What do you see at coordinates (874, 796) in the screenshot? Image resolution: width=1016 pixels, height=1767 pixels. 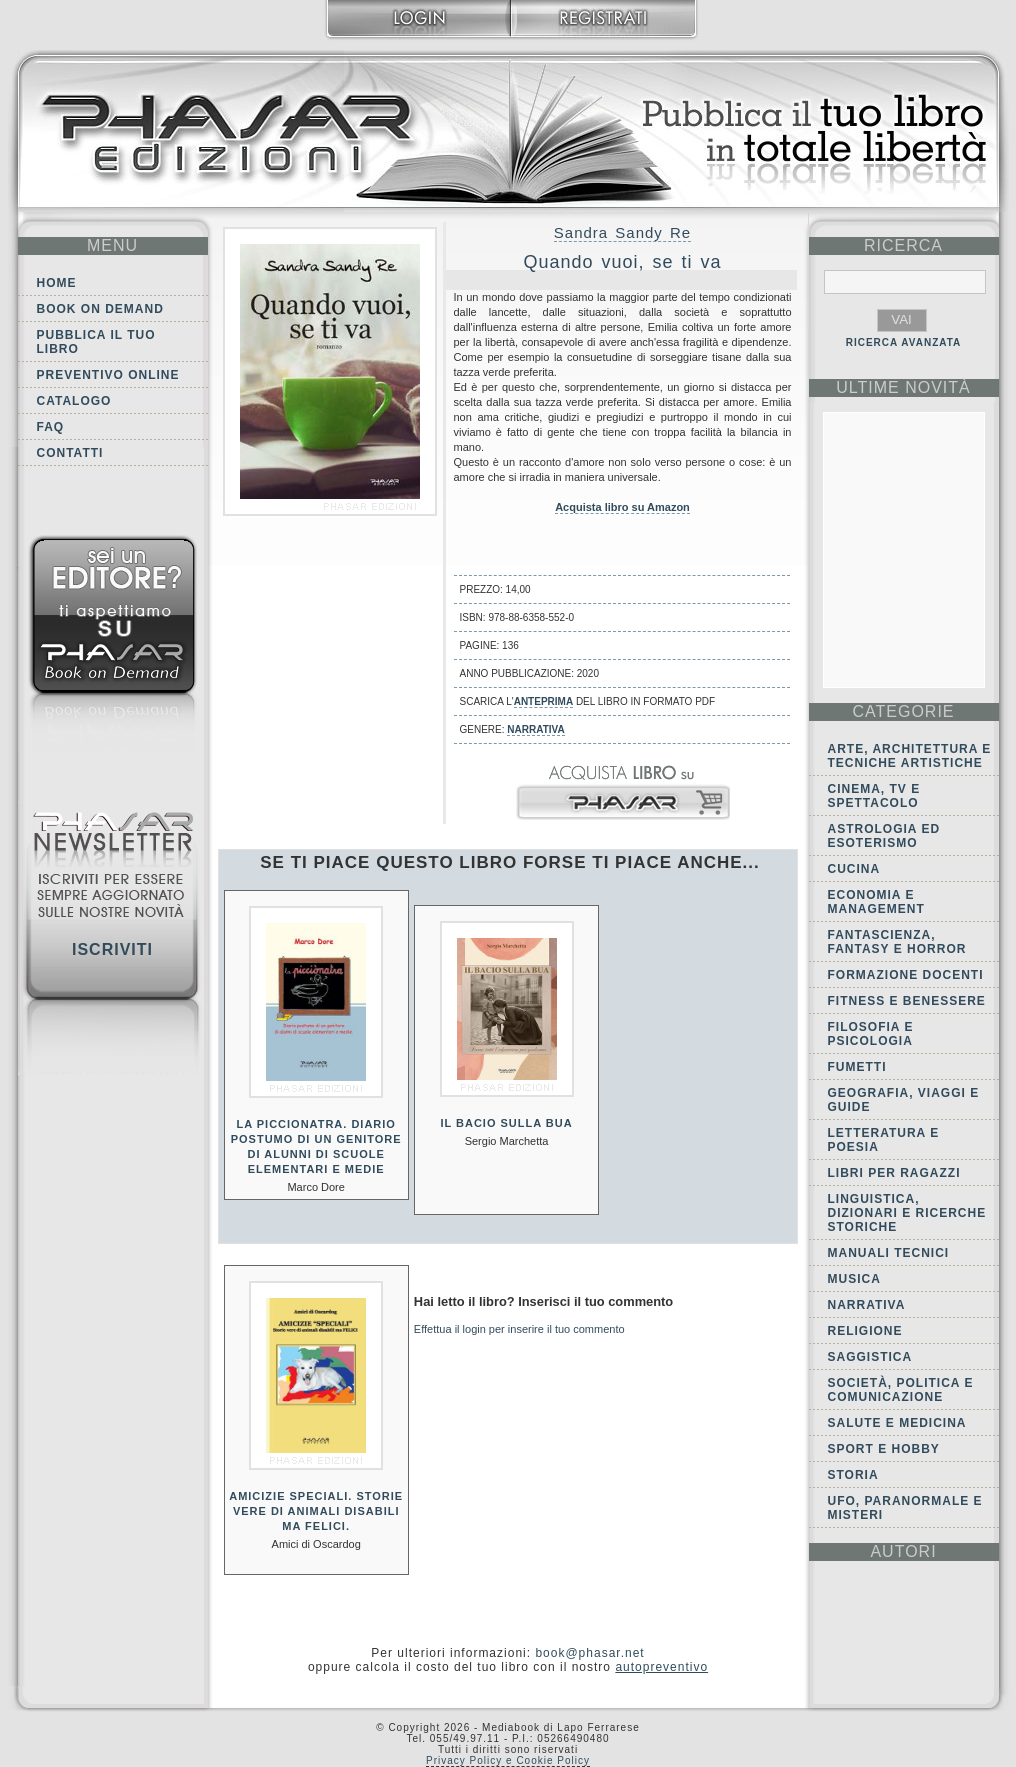 I see `Cinema, tv e spettacolo` at bounding box center [874, 796].